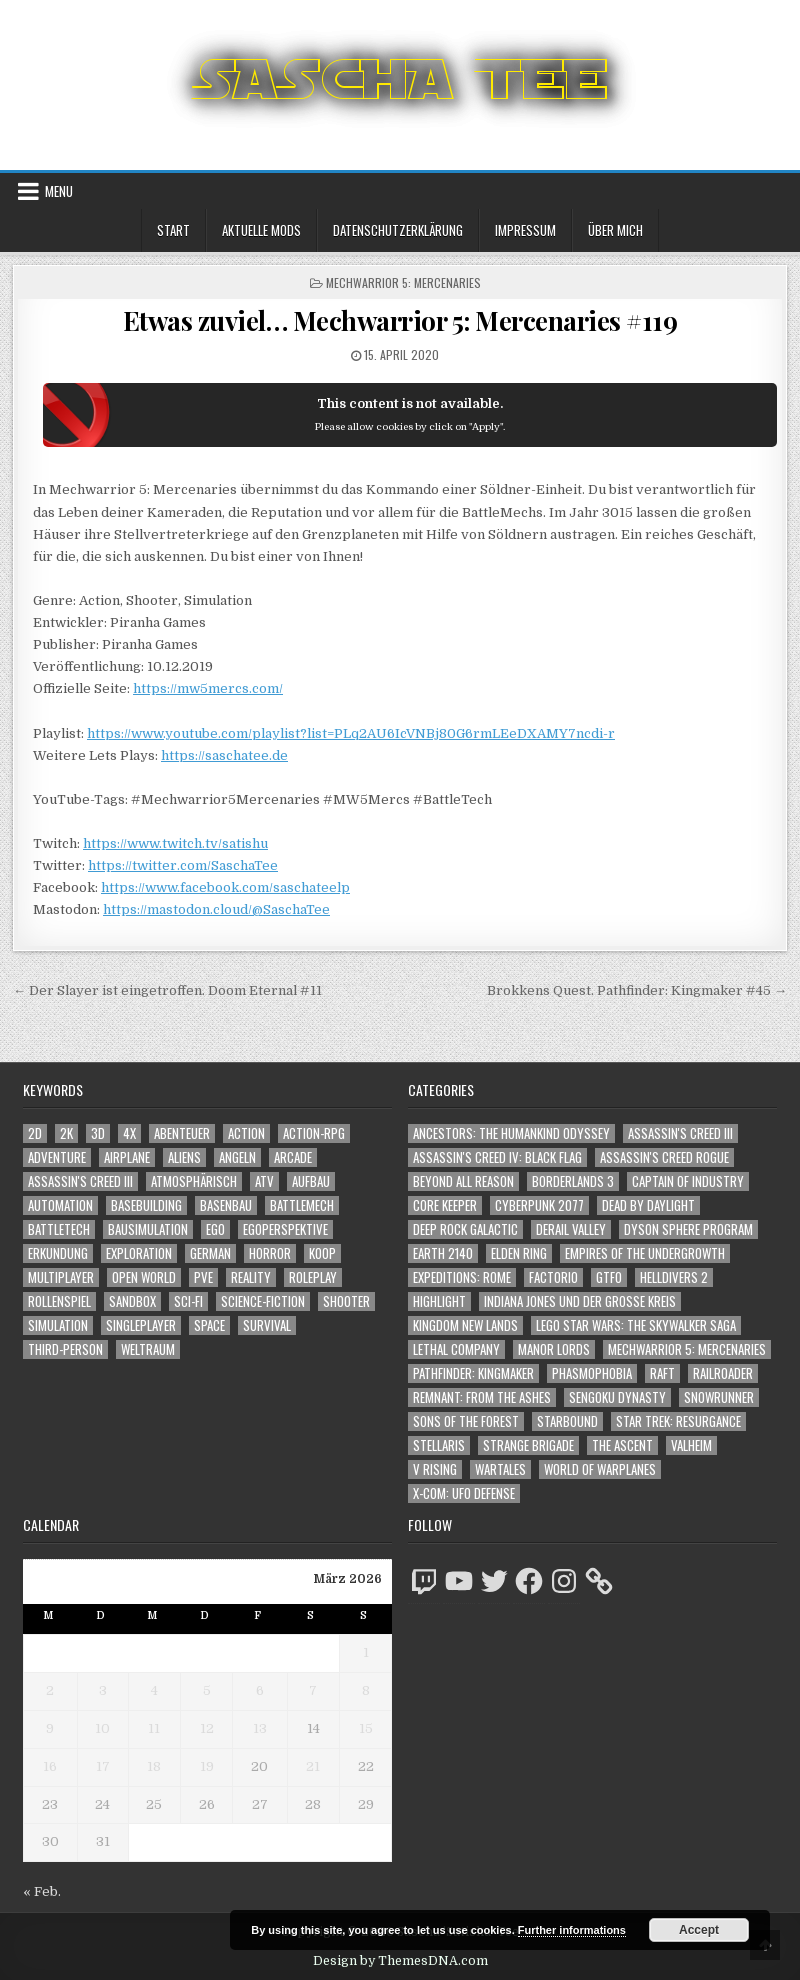 The width and height of the screenshot is (800, 1980). Describe the element at coordinates (482, 1397) in the screenshot. I see `Remnant: From The Ashes [Remnant: From The Ashes (82 Einträge)]` at that location.